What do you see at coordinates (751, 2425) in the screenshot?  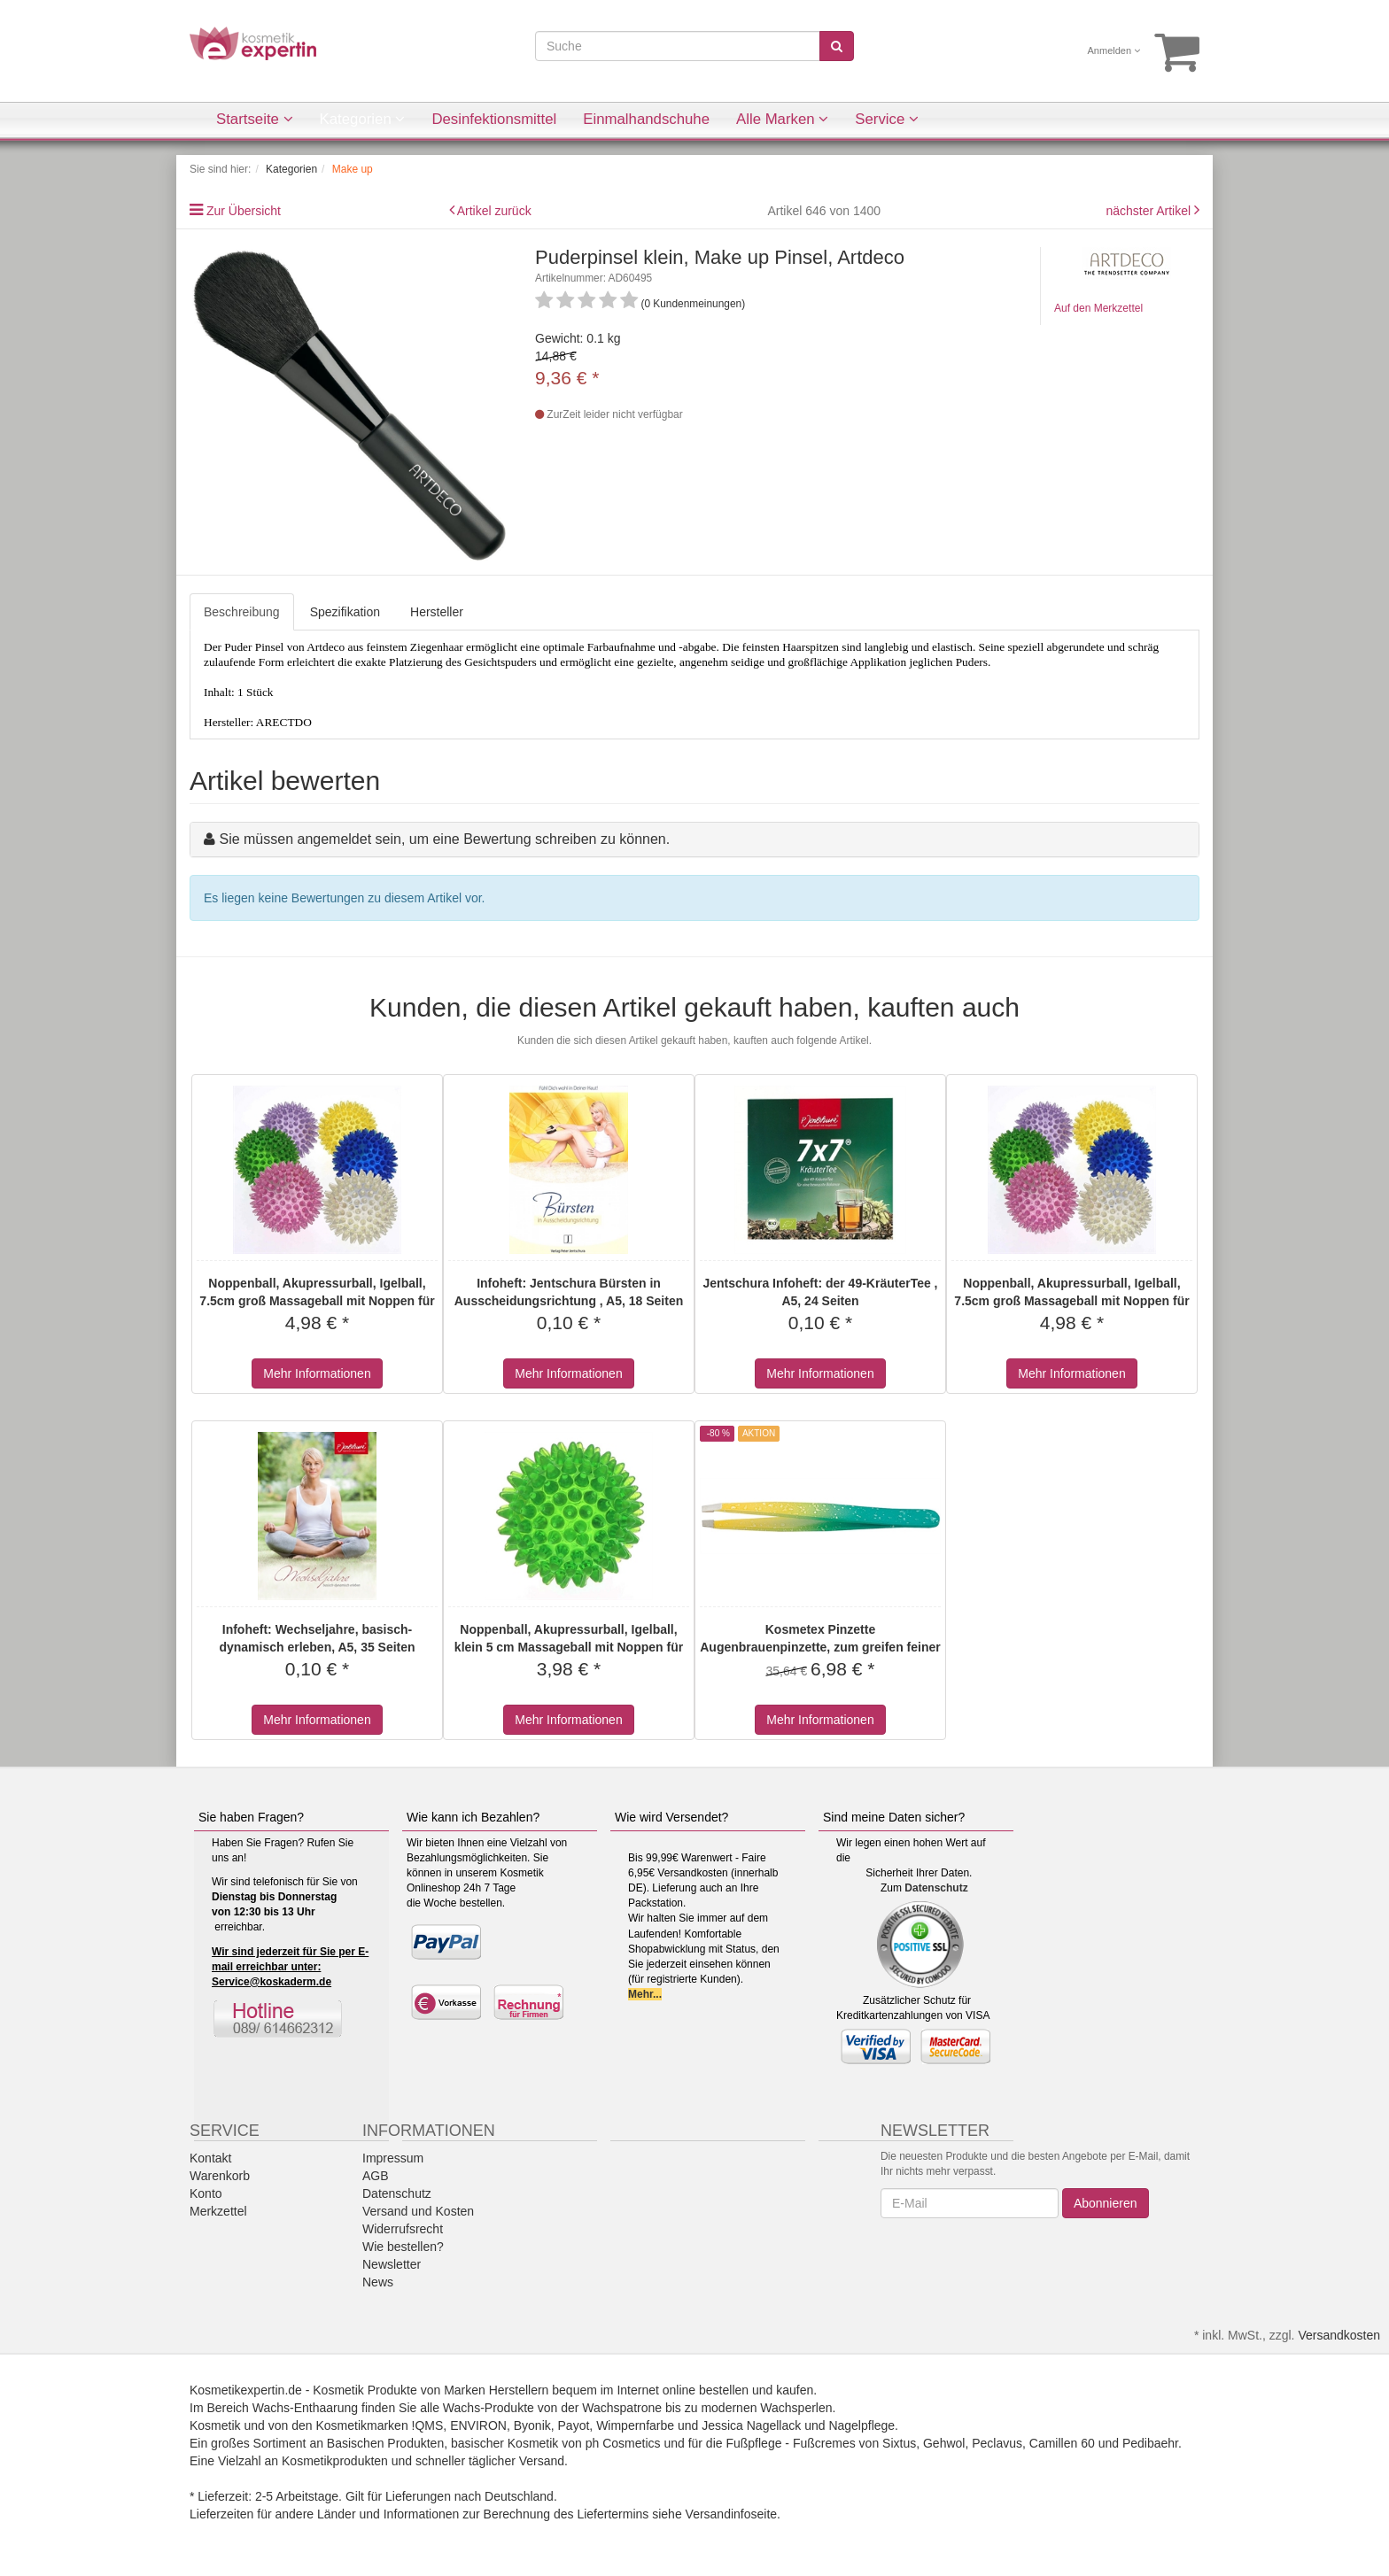 I see `Jessica Nagellack` at bounding box center [751, 2425].